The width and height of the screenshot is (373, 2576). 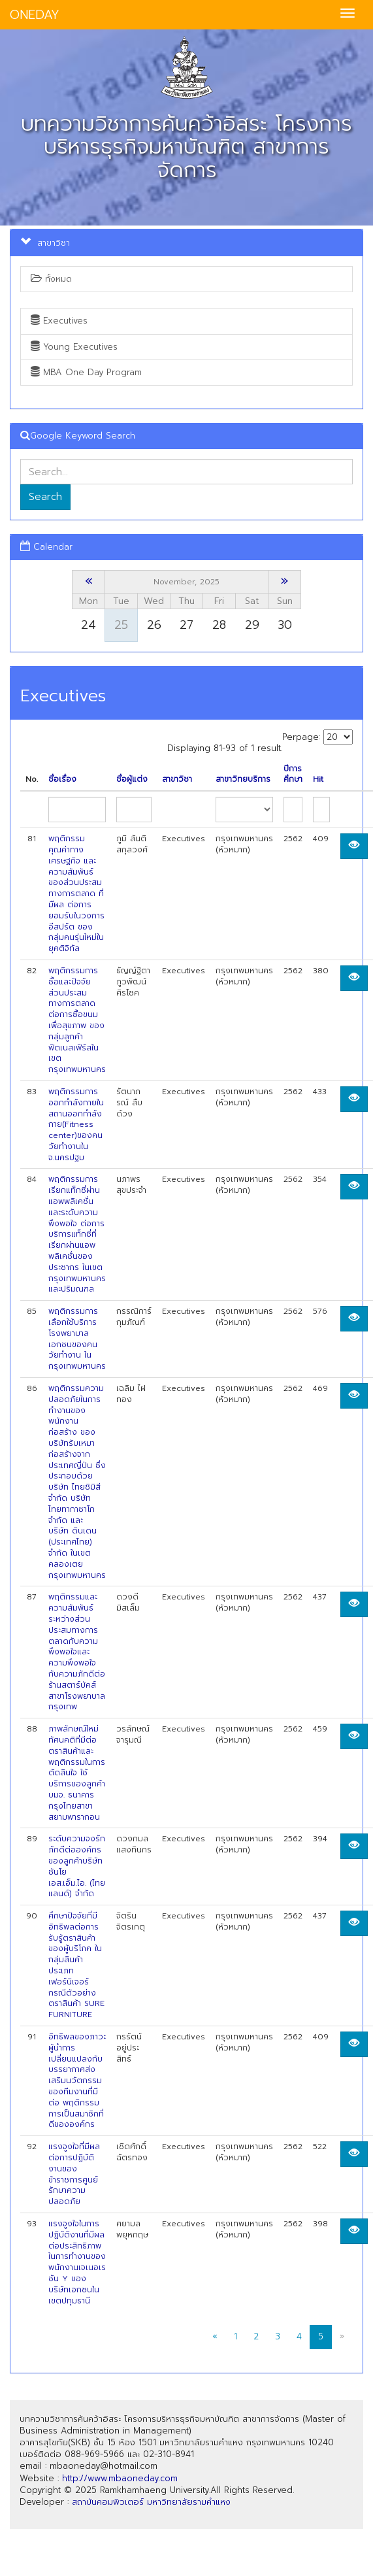 What do you see at coordinates (76, 1772) in the screenshot?
I see `ภาพลักษณ์ใหม่ ทัศนคติที่มีต่อตราสินค้าและพฤติกรรมในการตัดสินใจ ใช้บริการของลูกค้า บมจ. ธนาคารกรุงไทยสาขาสยามพารากอน` at bounding box center [76, 1772].